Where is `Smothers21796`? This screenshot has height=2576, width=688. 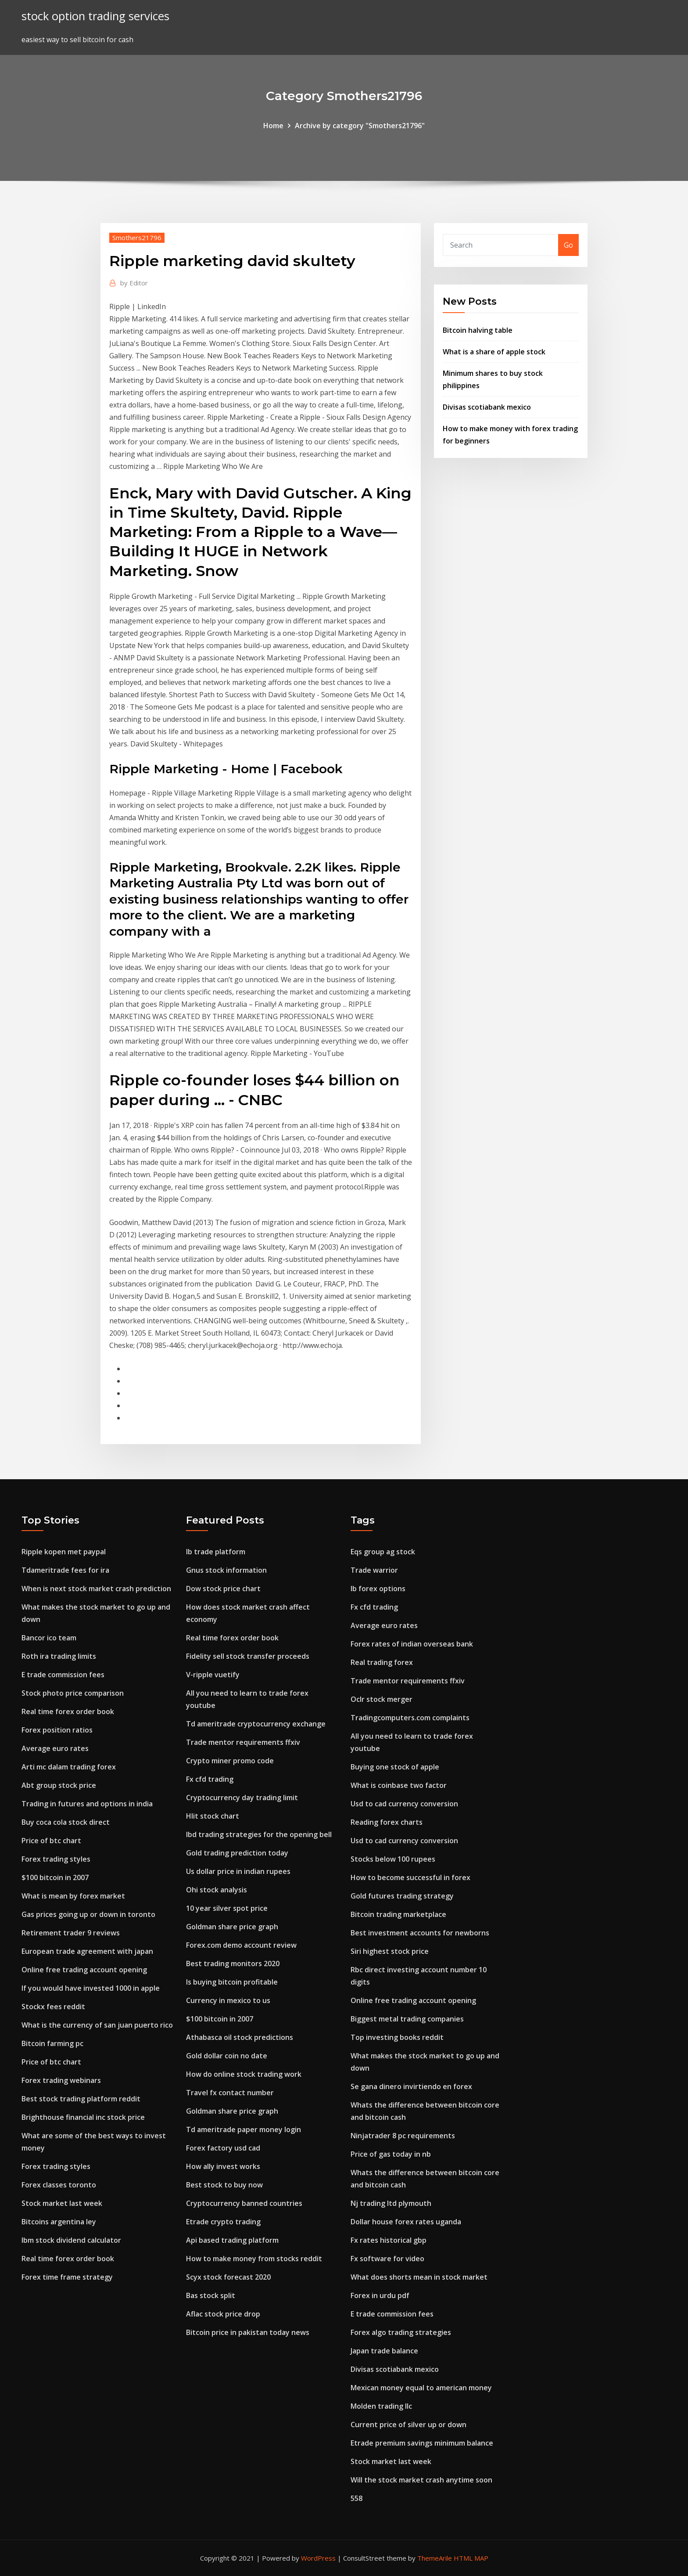
Smothers21796 is located at coordinates (136, 237).